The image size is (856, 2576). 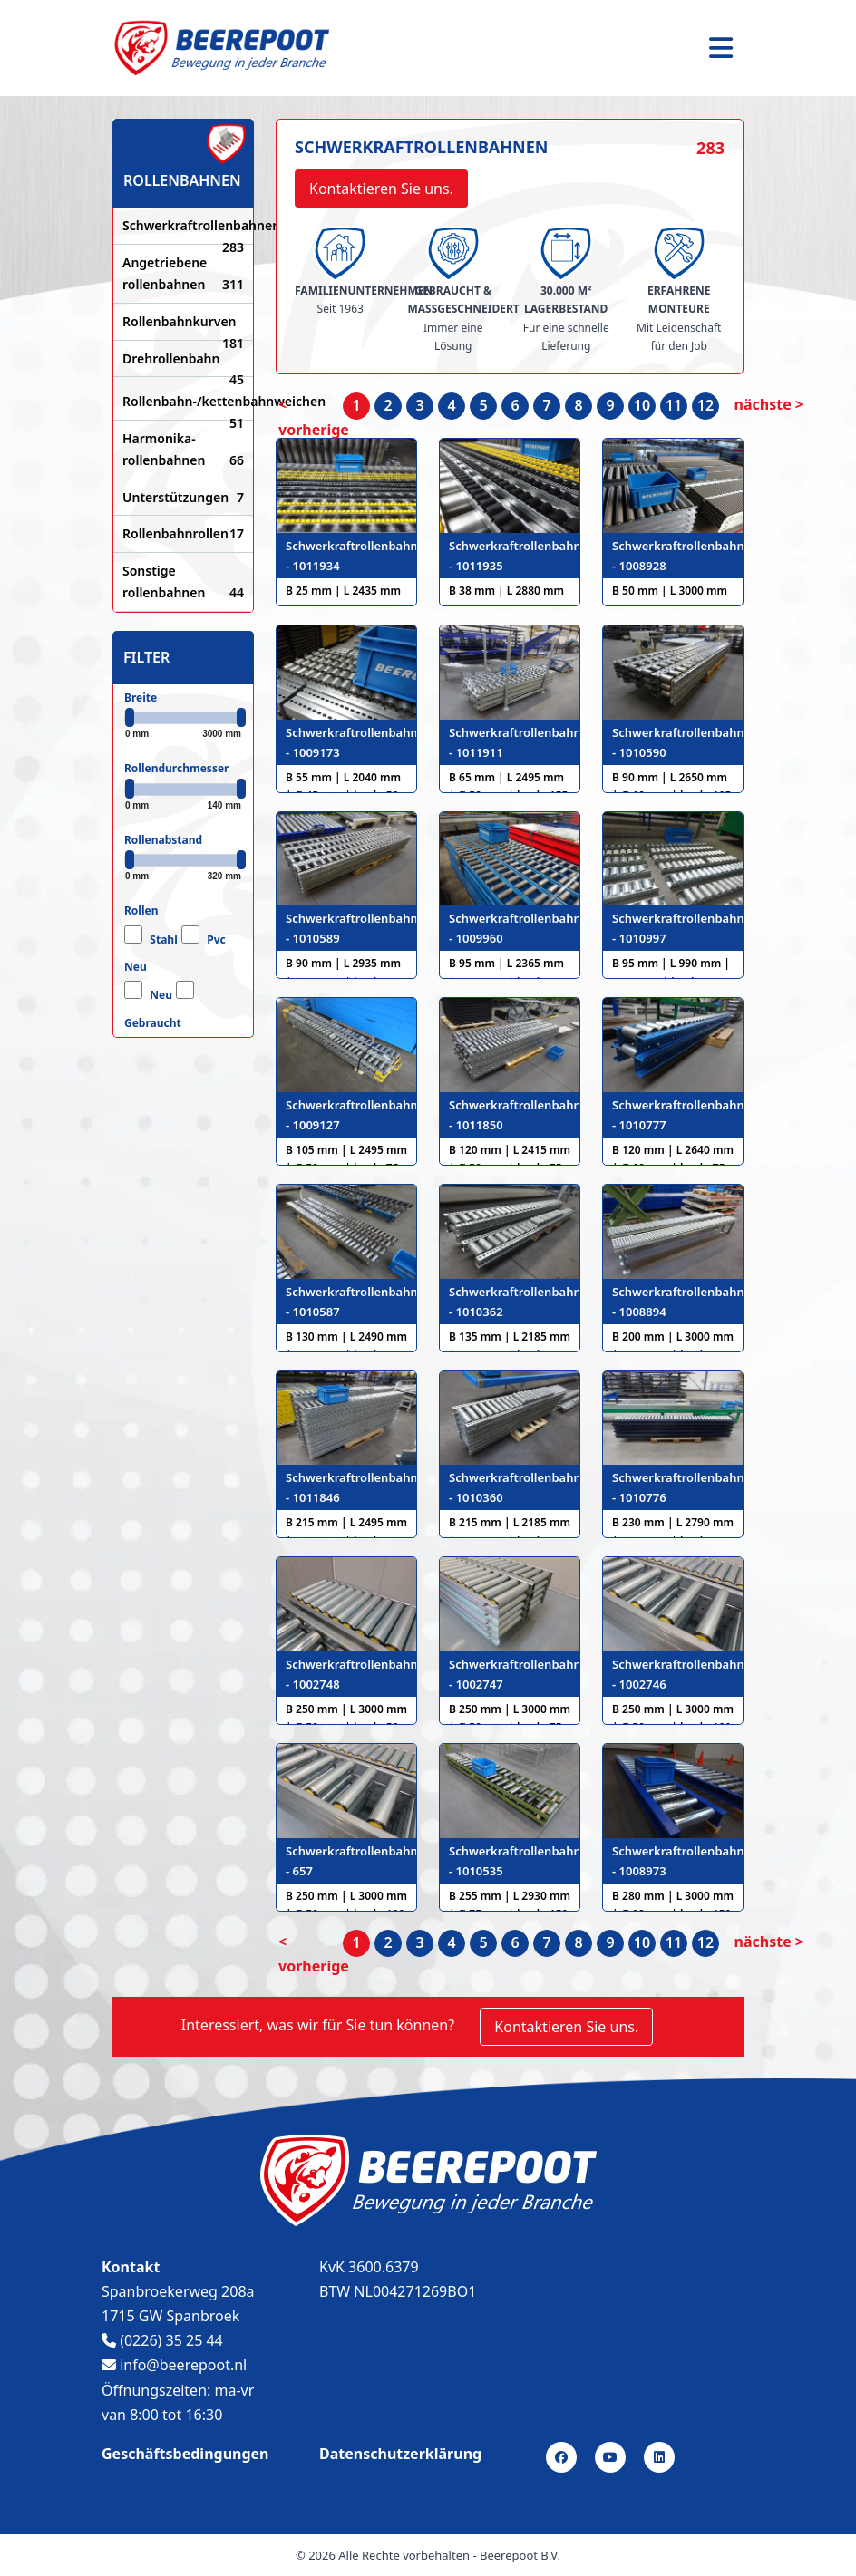 What do you see at coordinates (141, 910) in the screenshot?
I see `Rollen` at bounding box center [141, 910].